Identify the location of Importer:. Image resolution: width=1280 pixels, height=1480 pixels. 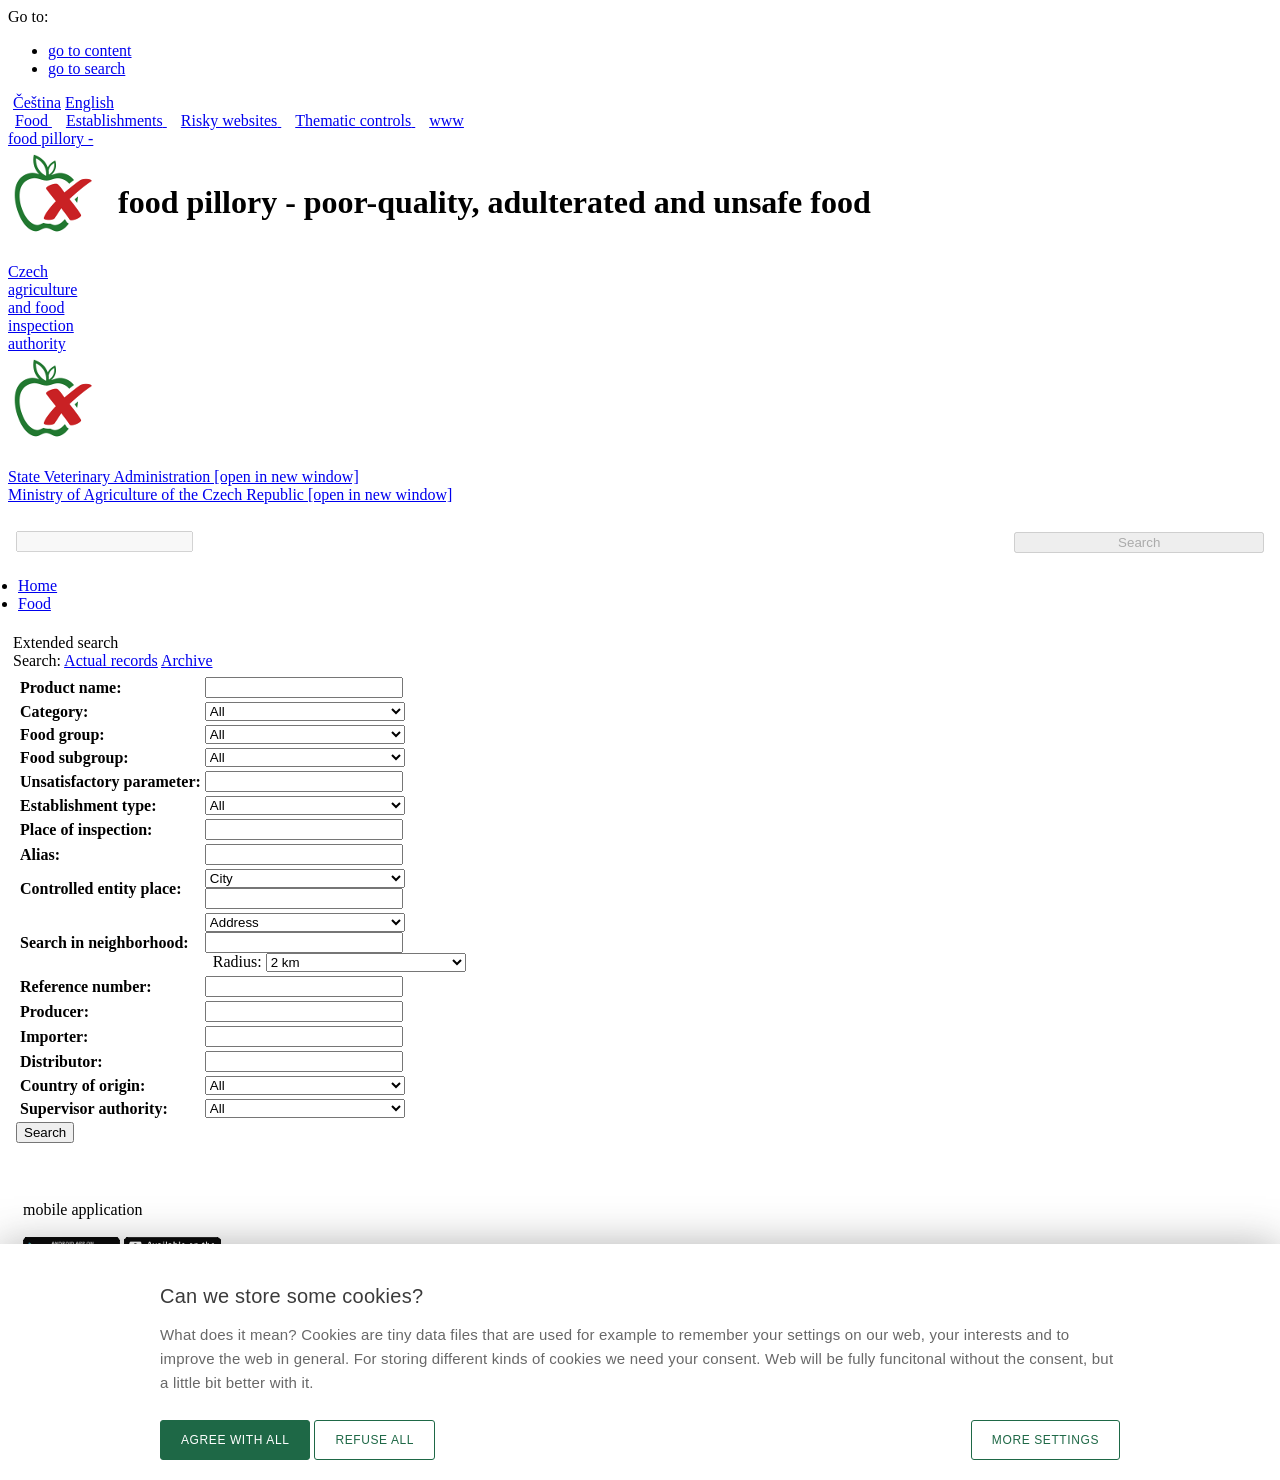
(54, 1036).